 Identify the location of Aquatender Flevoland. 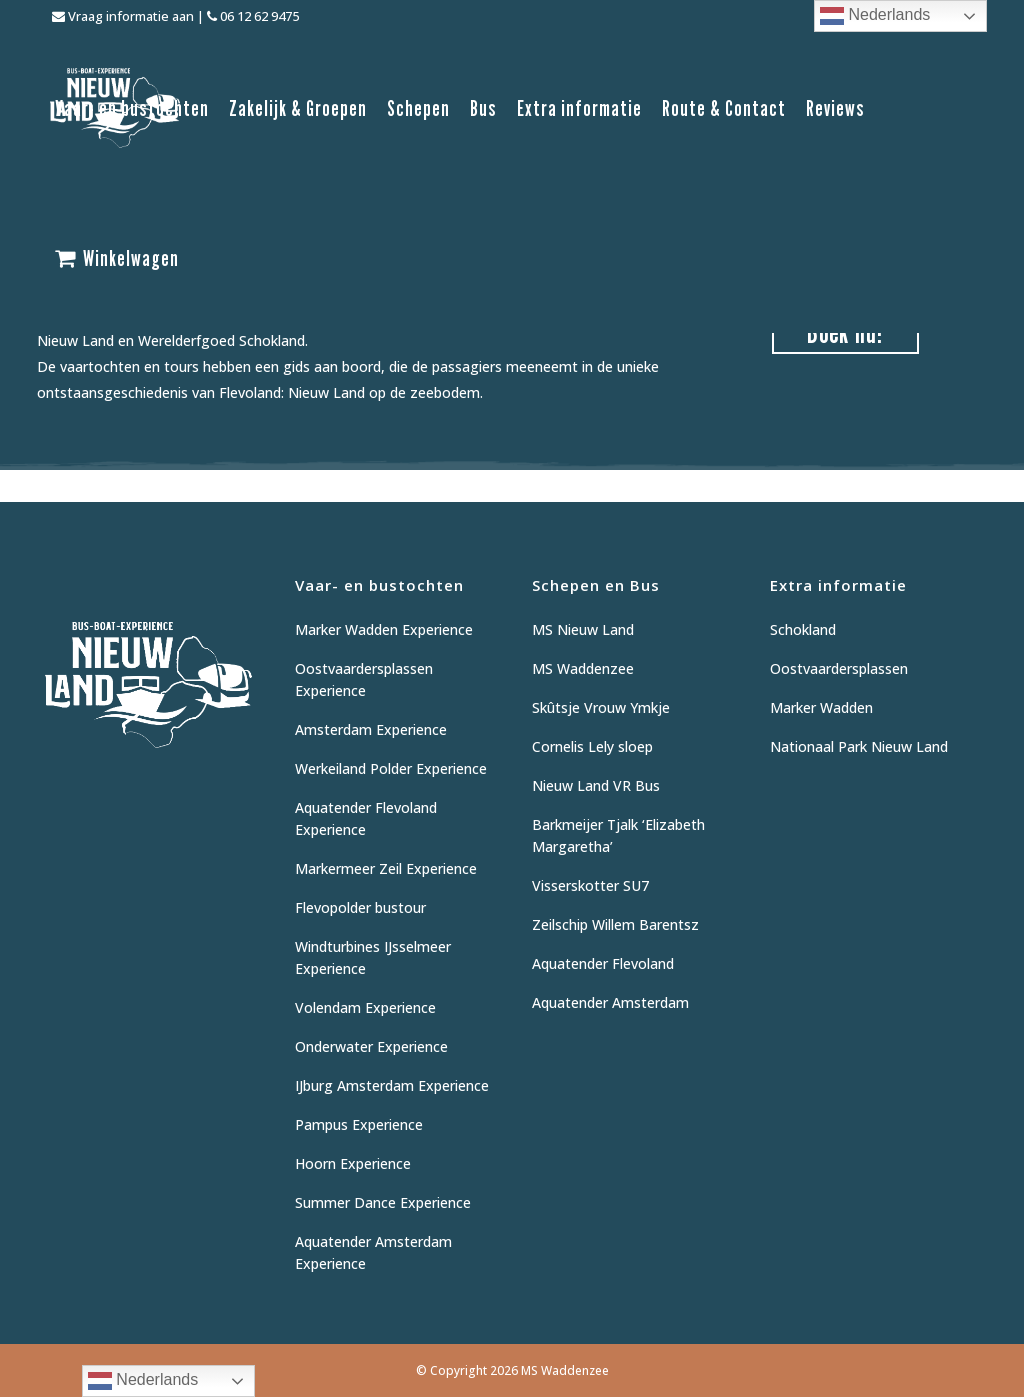
(603, 963).